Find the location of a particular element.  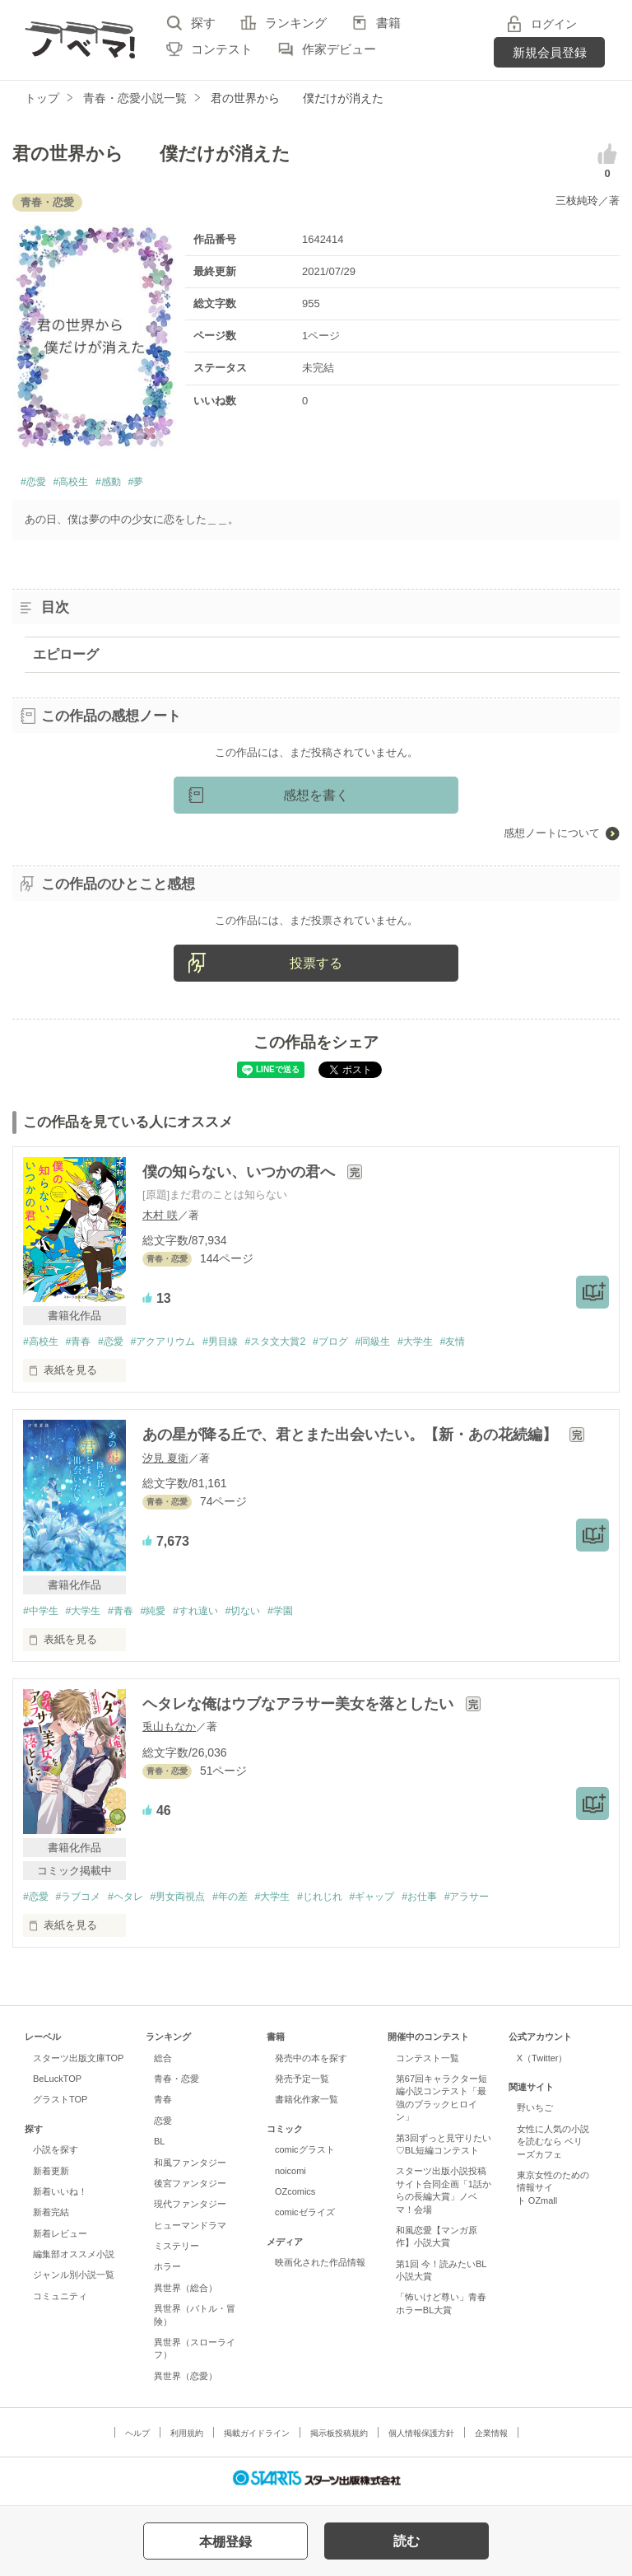

映画化された作品情報 is located at coordinates (320, 2268).